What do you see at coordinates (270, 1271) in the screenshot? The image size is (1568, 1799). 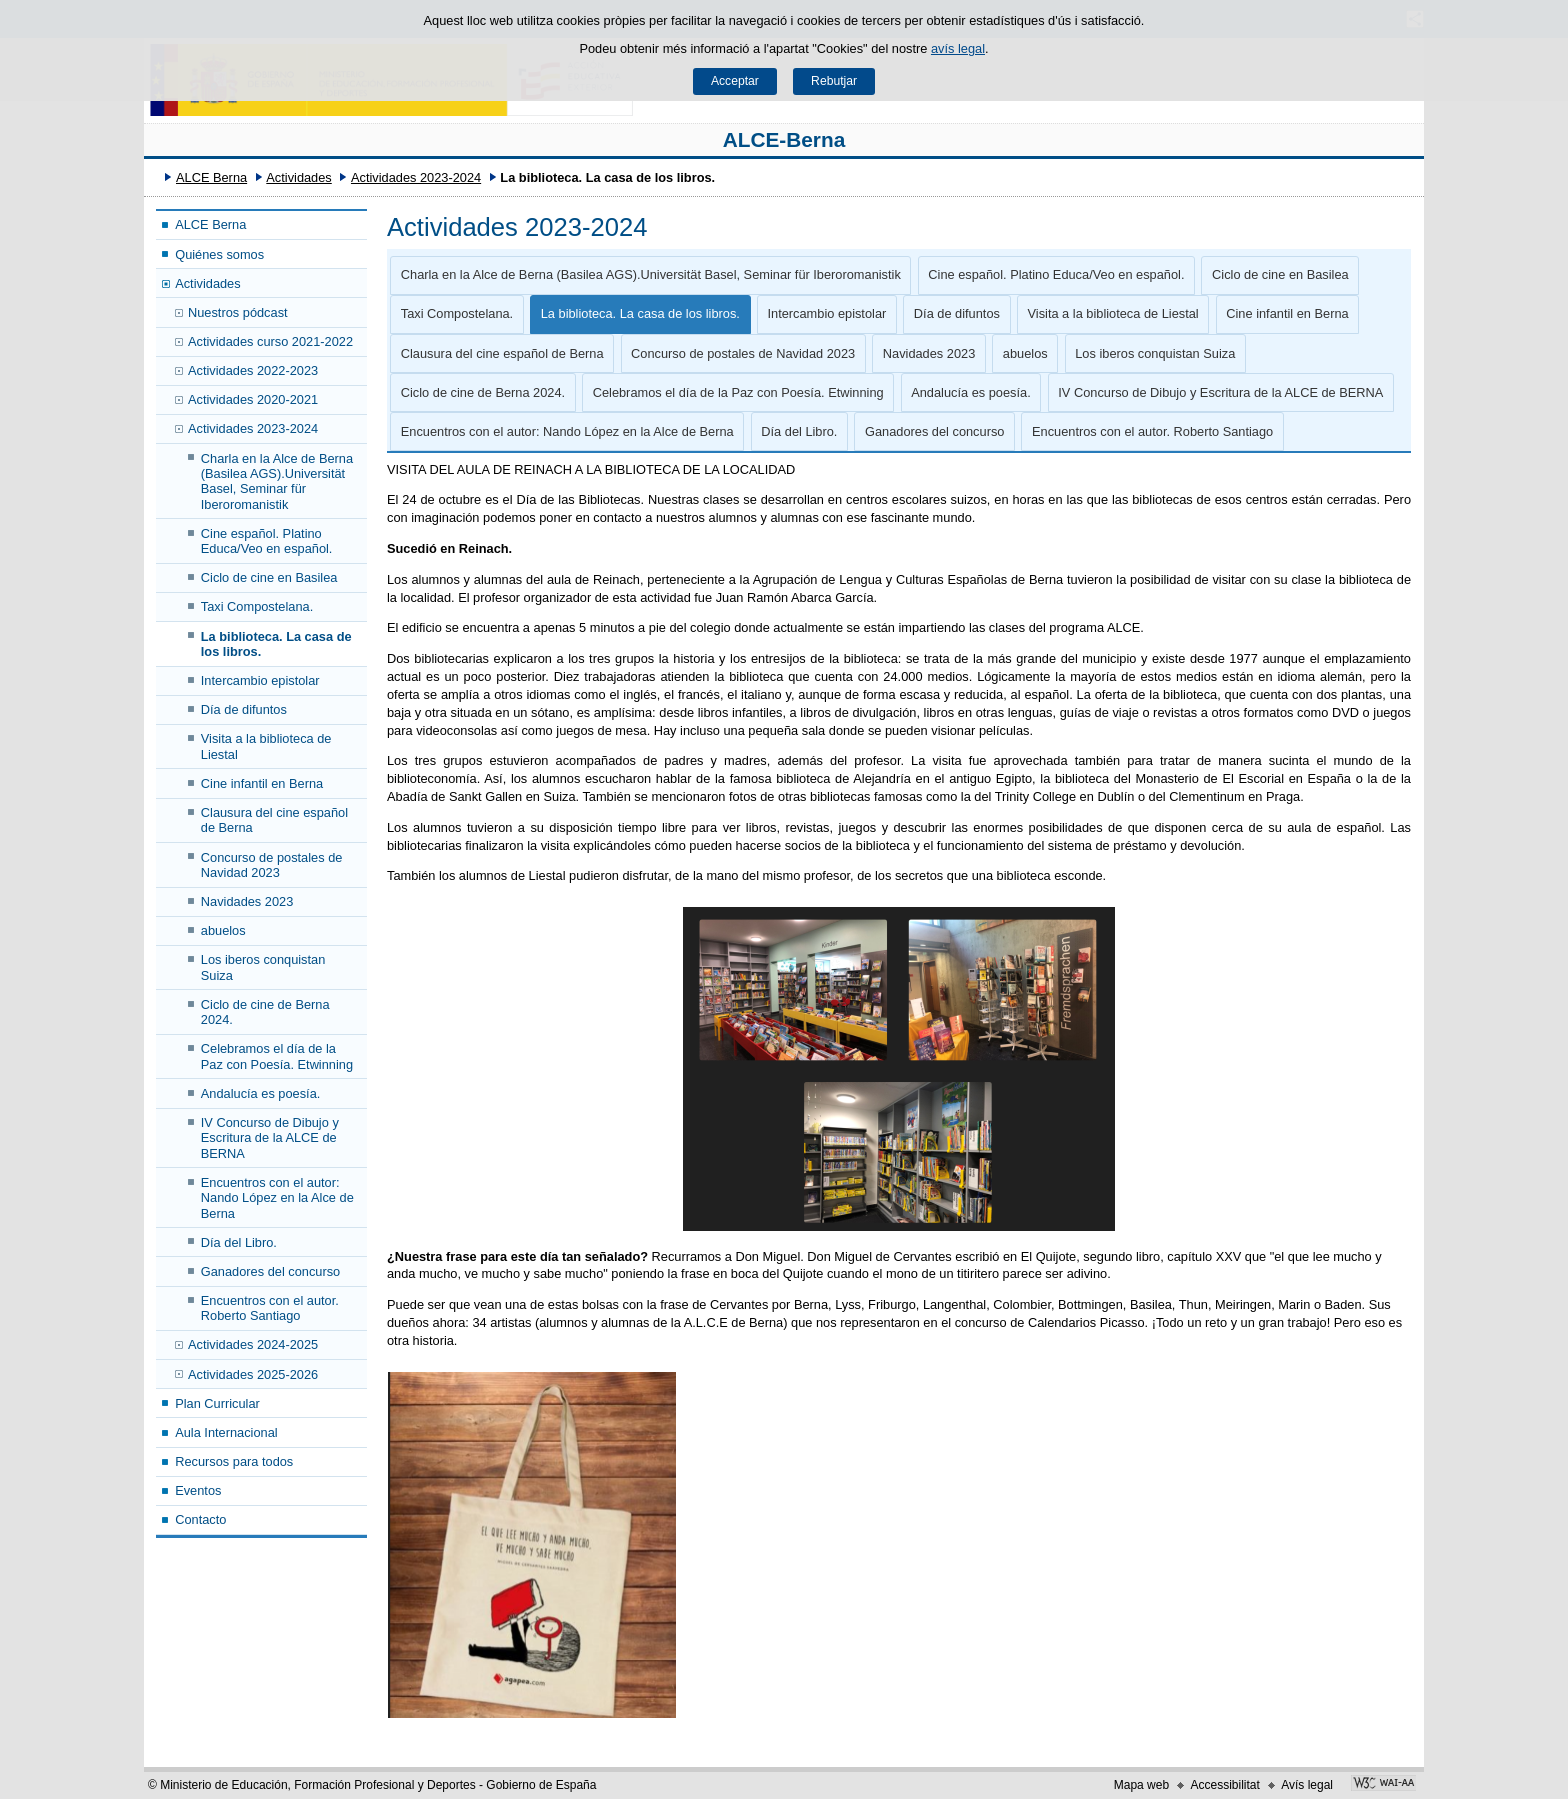 I see `Ganadores del concurso` at bounding box center [270, 1271].